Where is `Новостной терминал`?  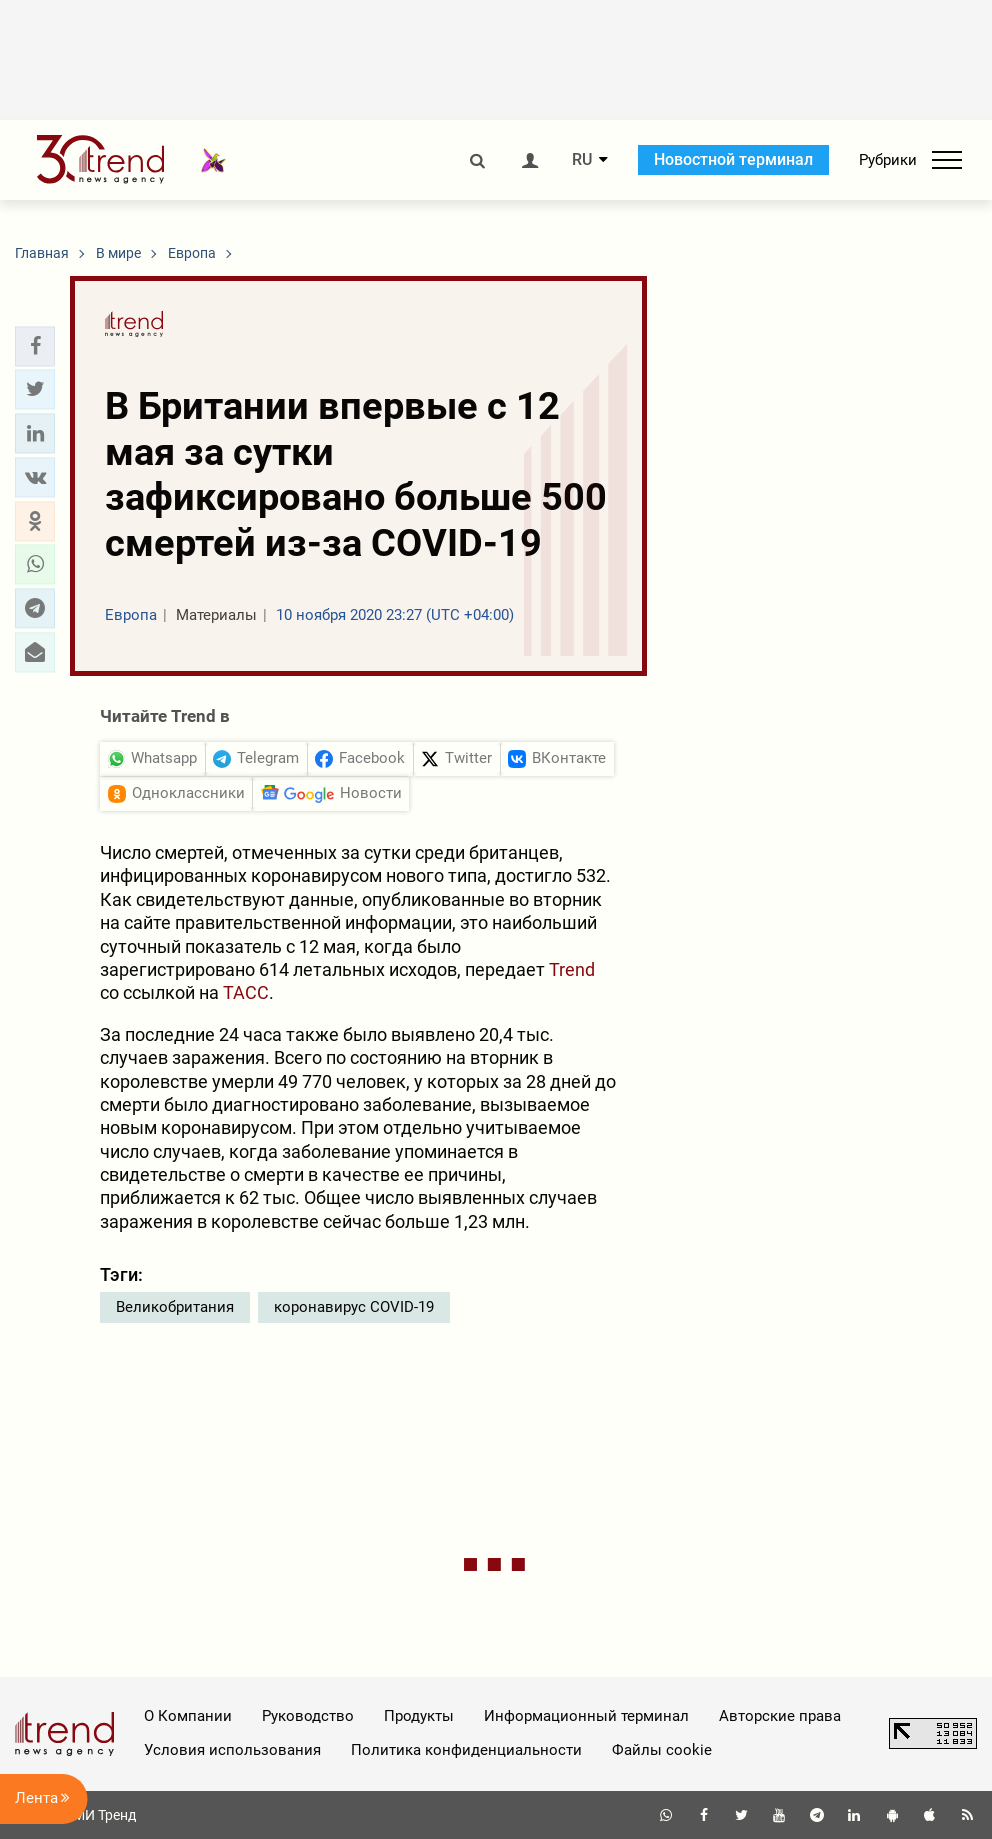
Новостной терминал is located at coordinates (733, 159).